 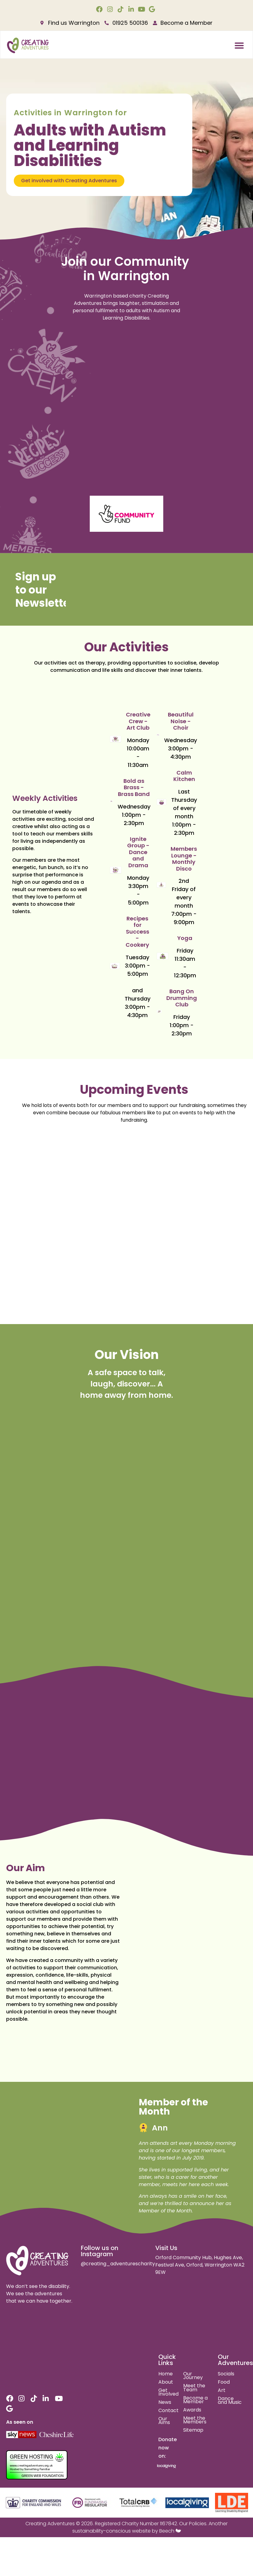 I want to click on Get Involved, so click(x=168, y=2392).